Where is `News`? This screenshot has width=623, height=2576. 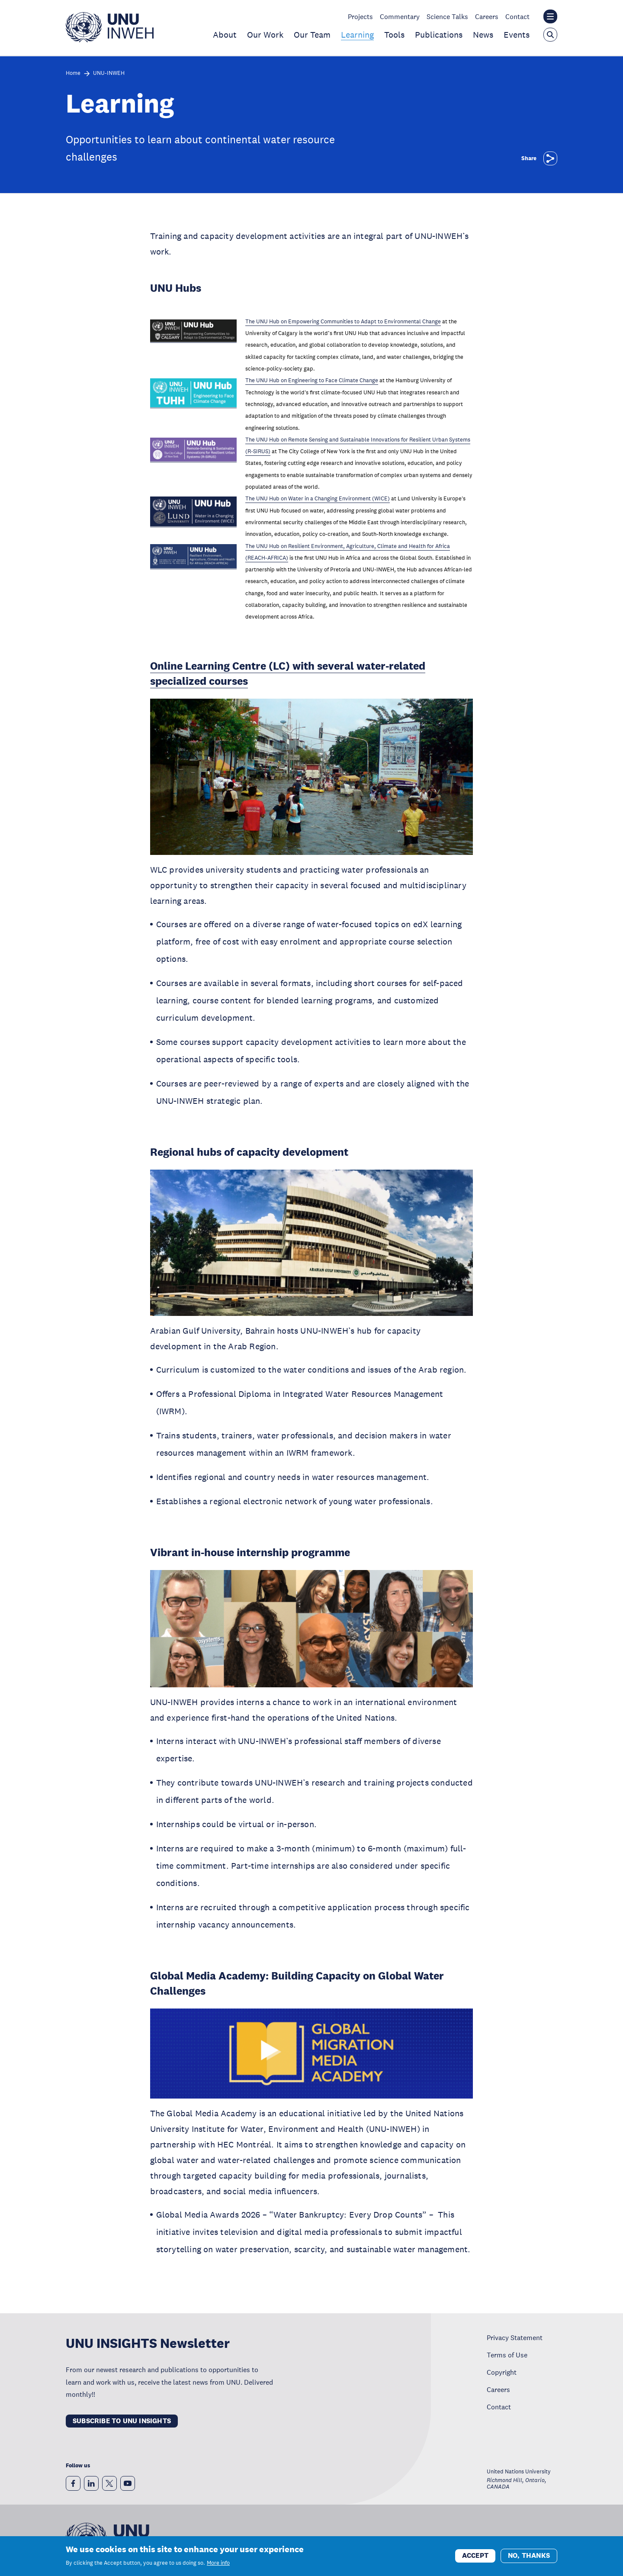 News is located at coordinates (483, 34).